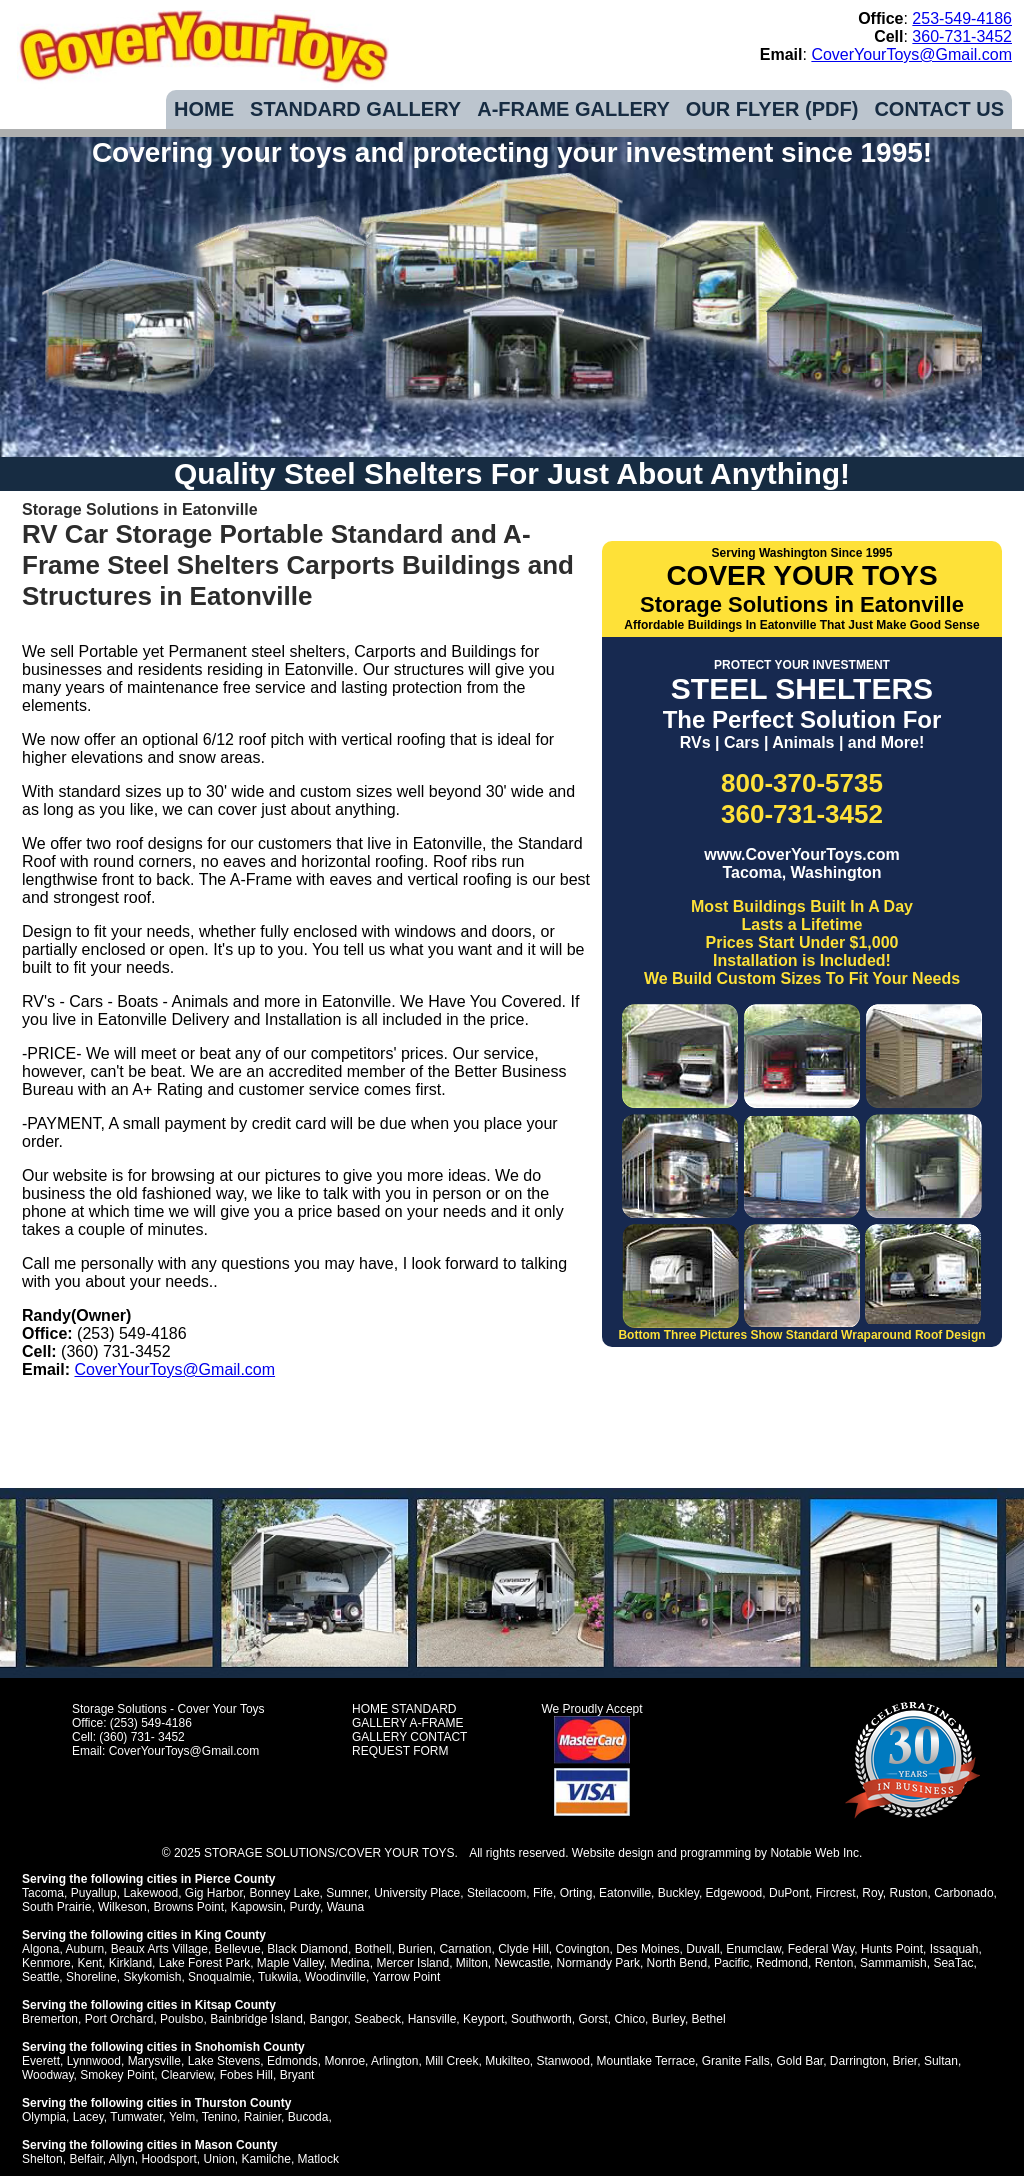  Describe the element at coordinates (285, 1893) in the screenshot. I see `Bonney Lake` at that location.